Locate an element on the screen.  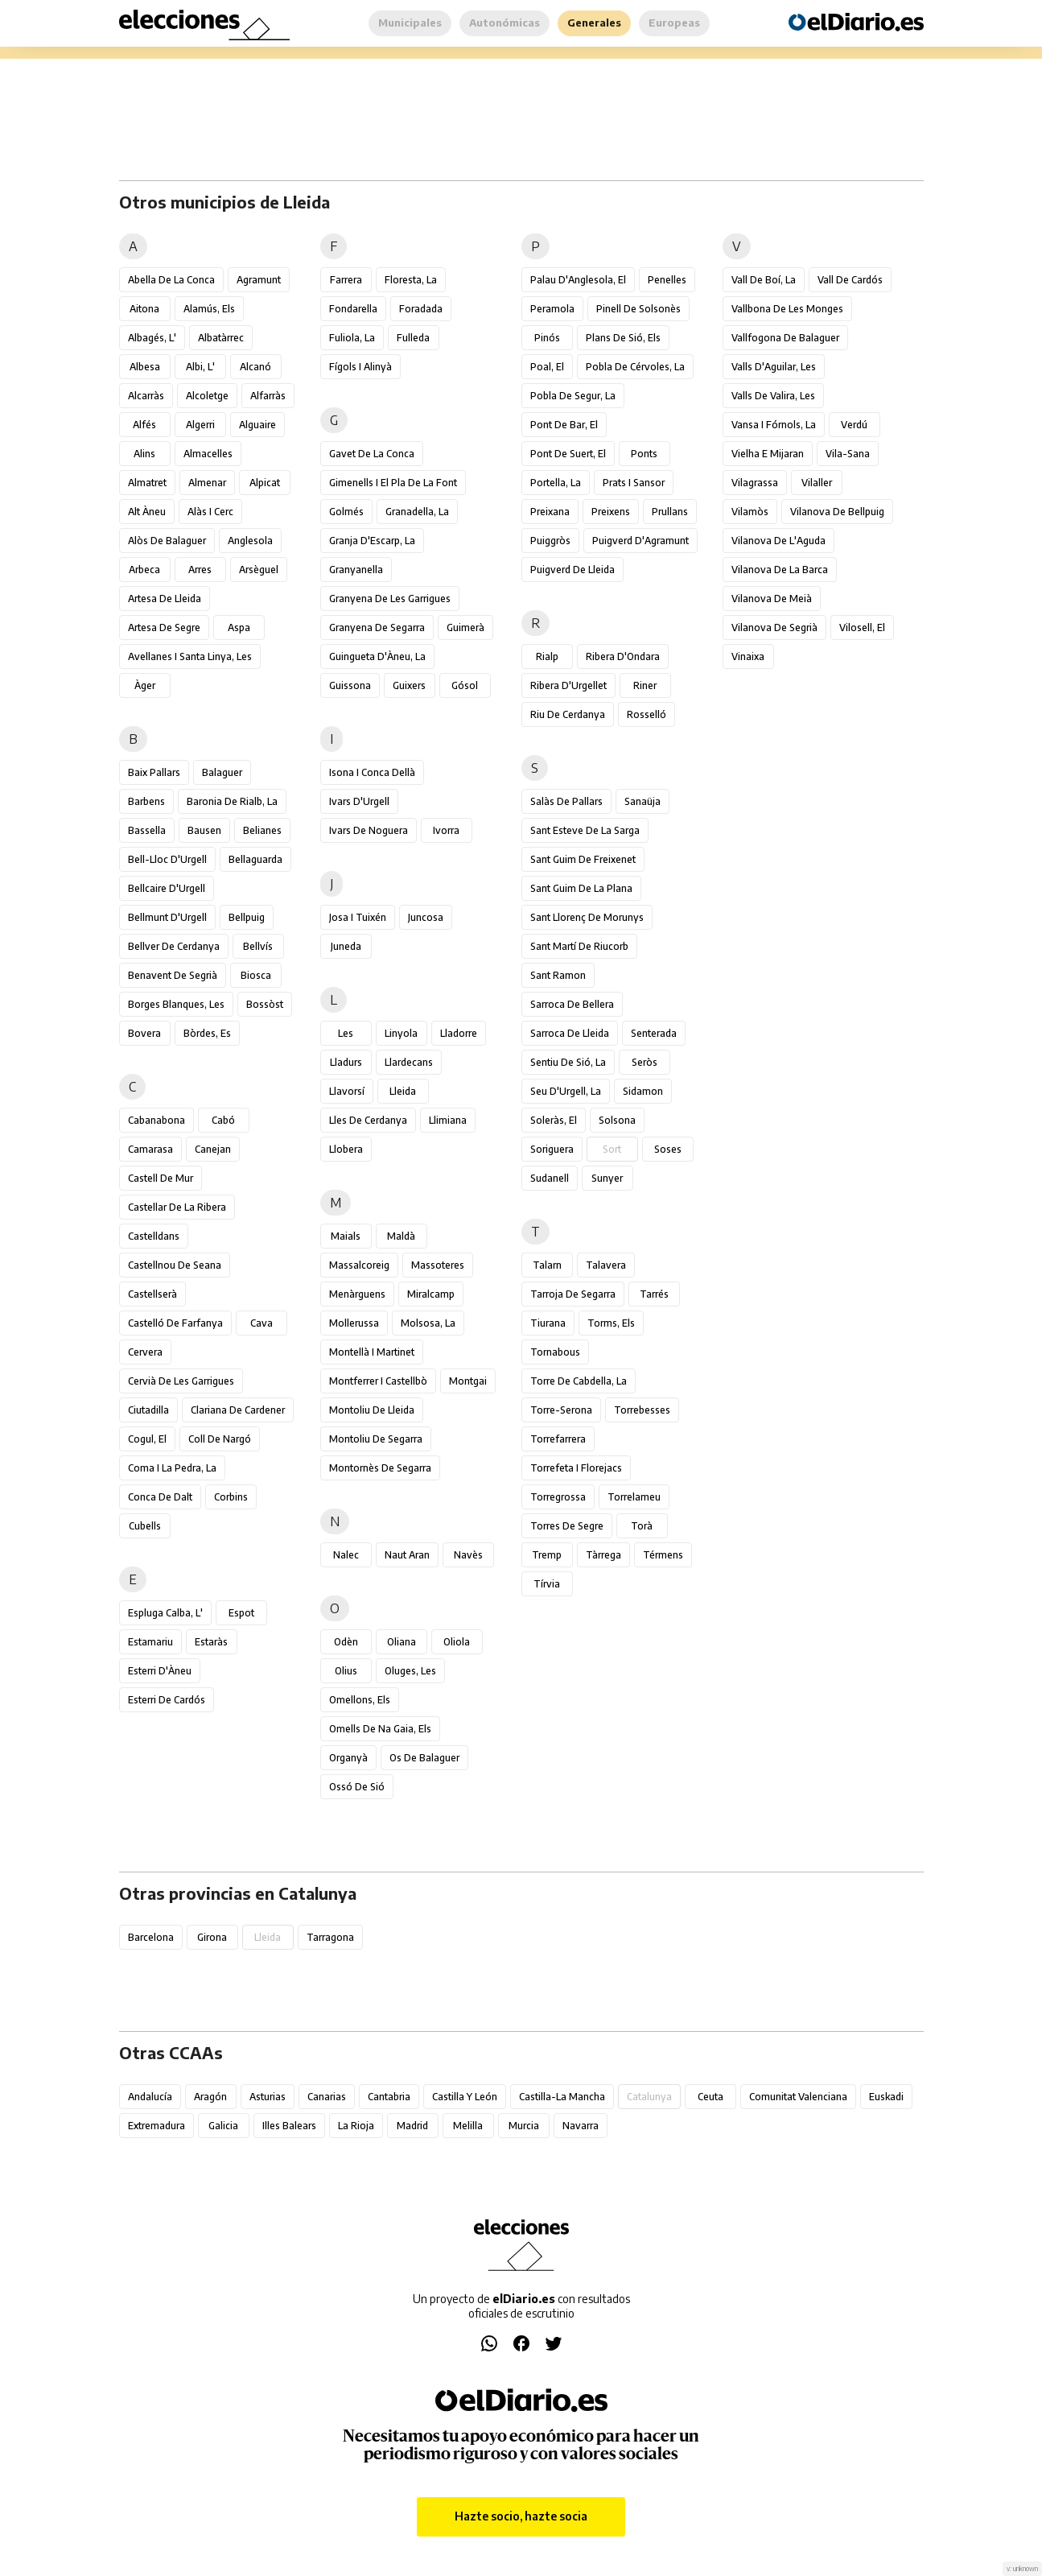
Barbens is located at coordinates (146, 801).